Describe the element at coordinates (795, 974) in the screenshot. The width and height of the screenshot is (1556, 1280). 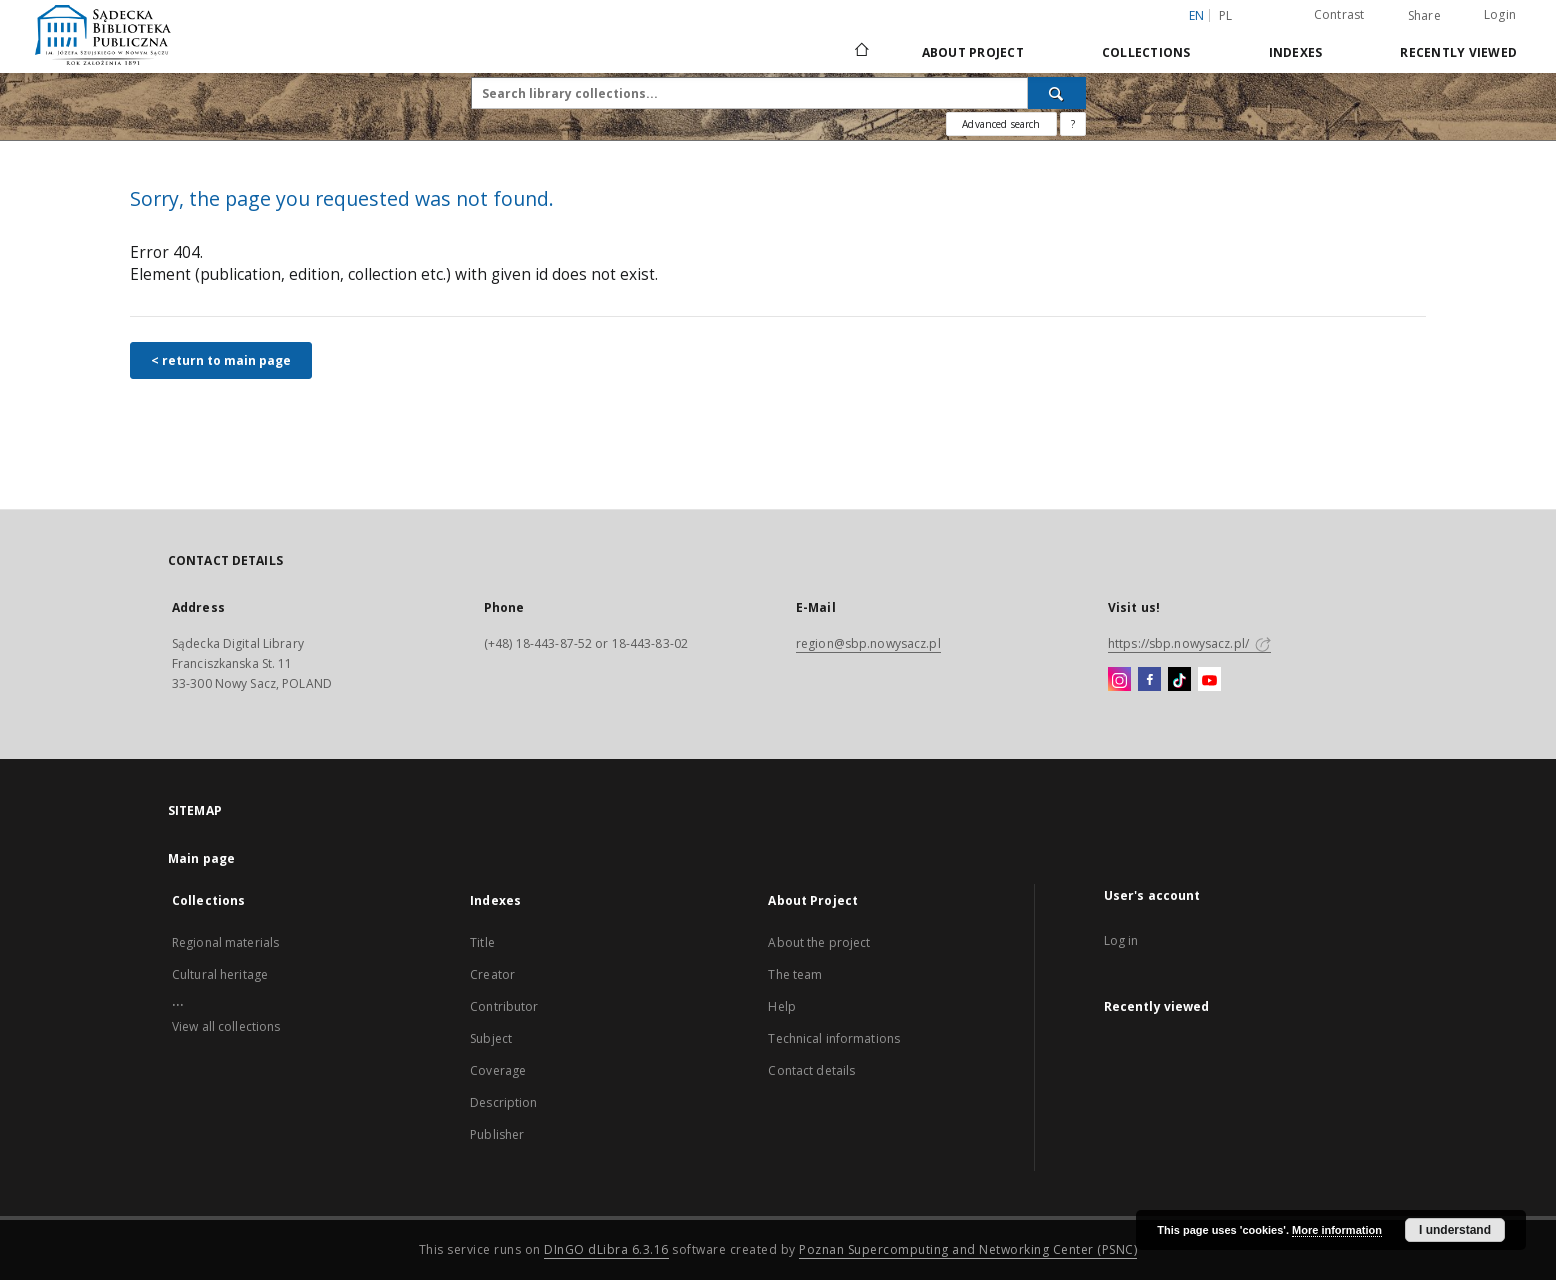
I see `The team` at that location.